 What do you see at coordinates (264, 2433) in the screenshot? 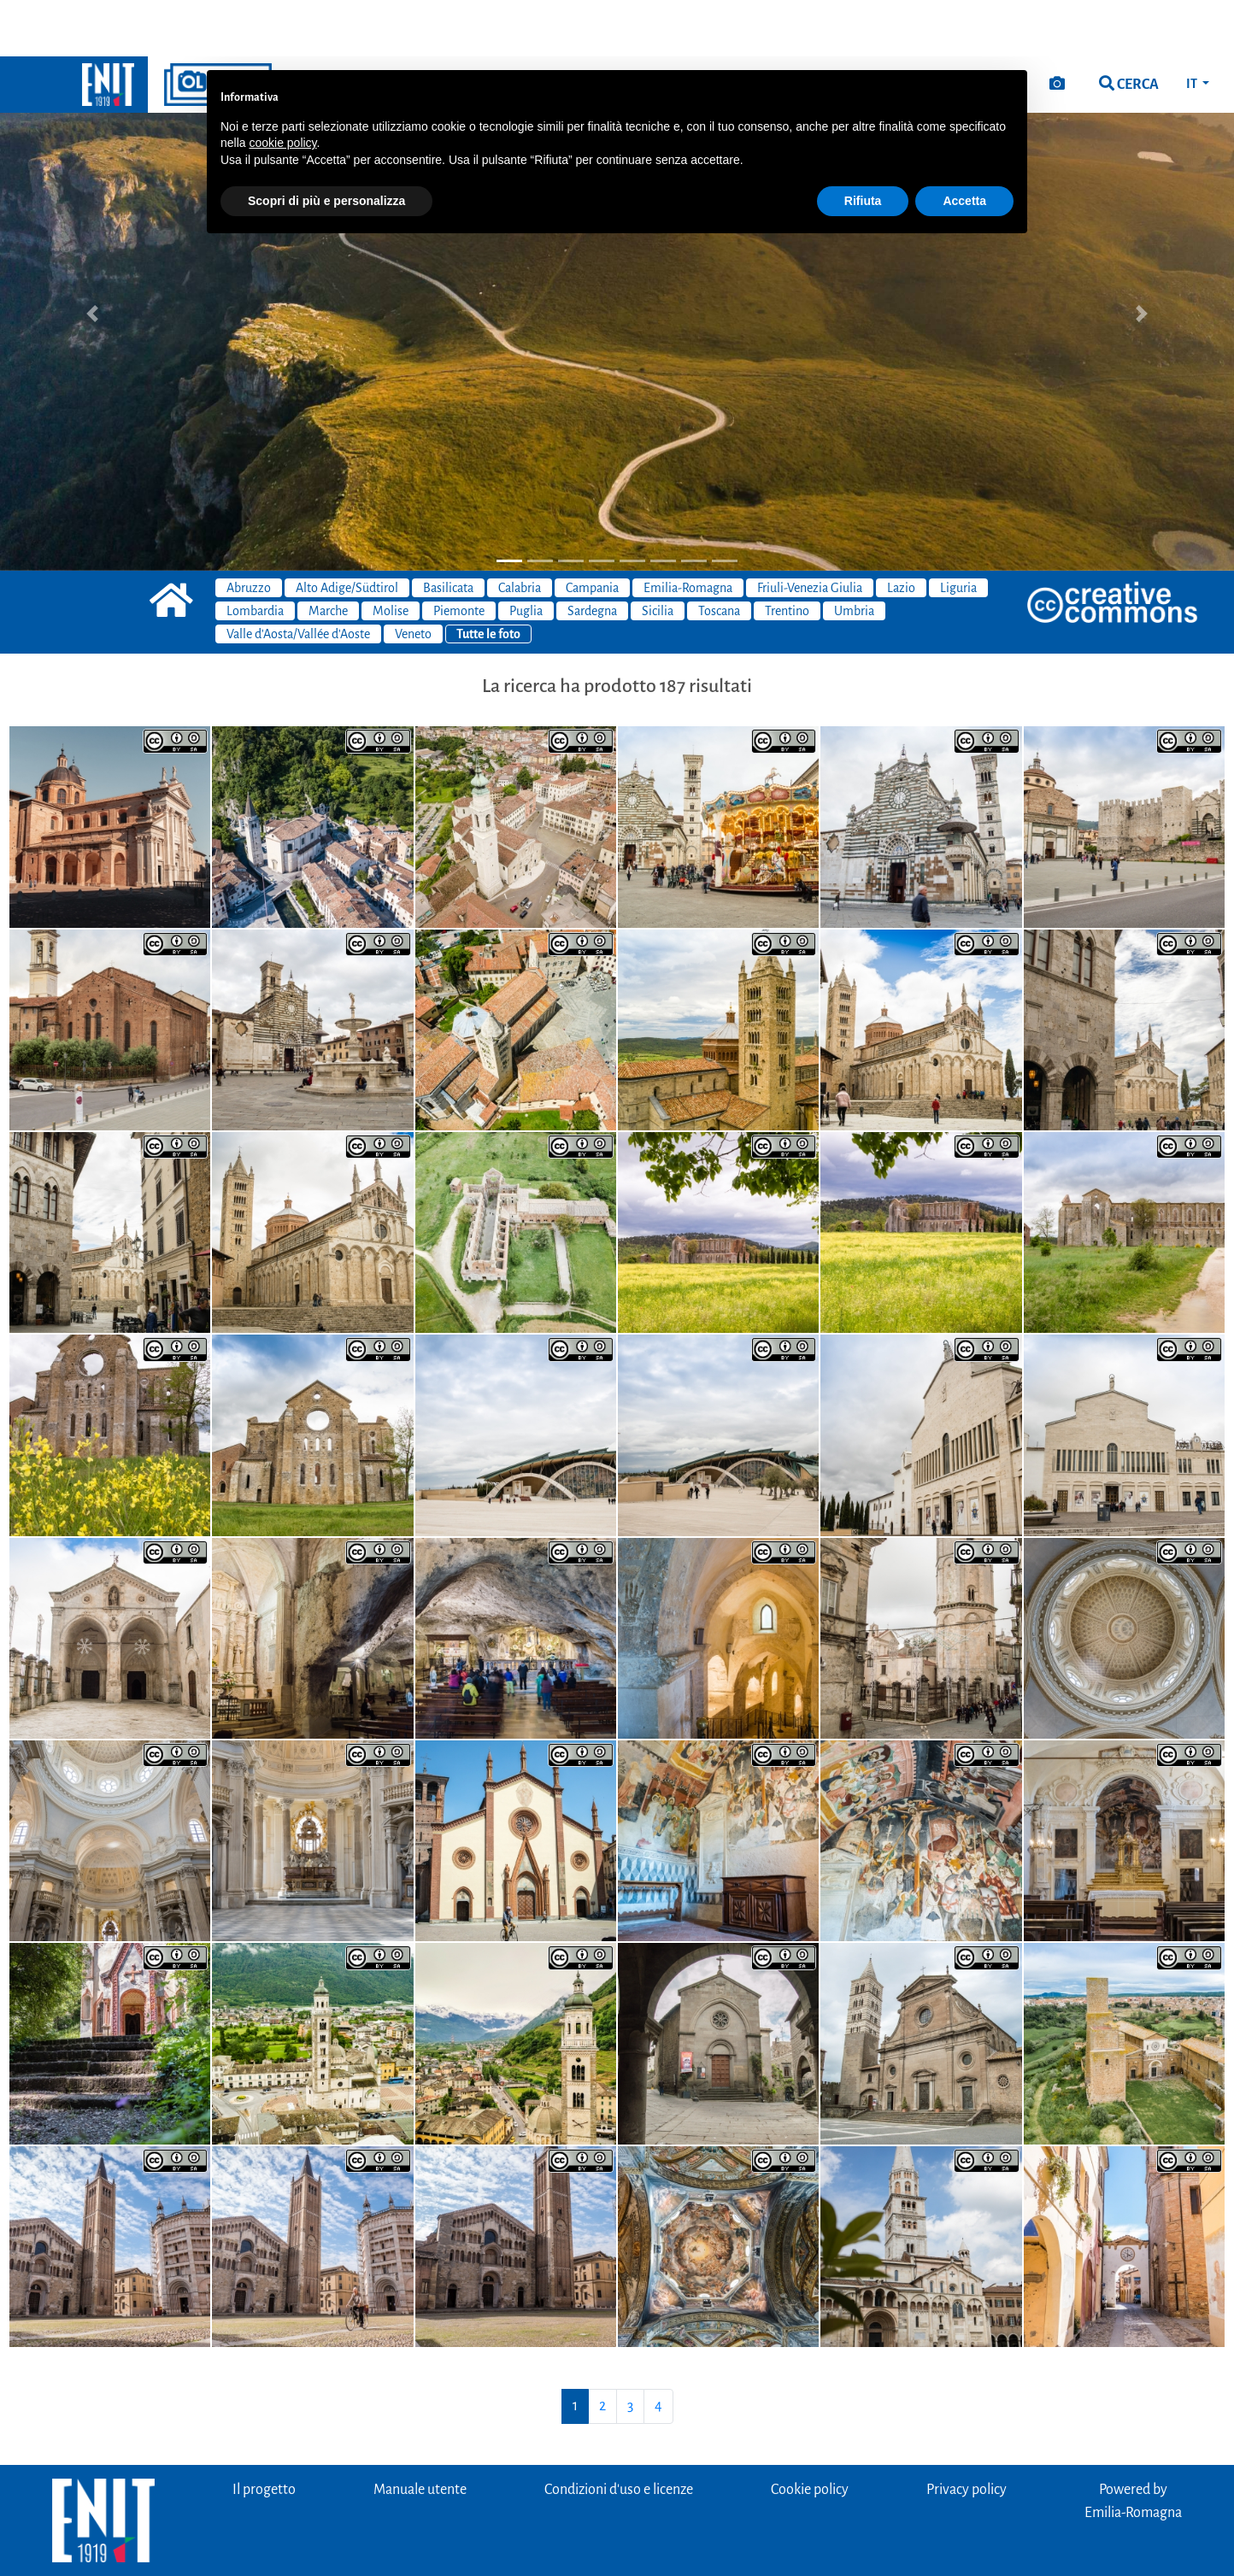
I see `Il progetto` at bounding box center [264, 2433].